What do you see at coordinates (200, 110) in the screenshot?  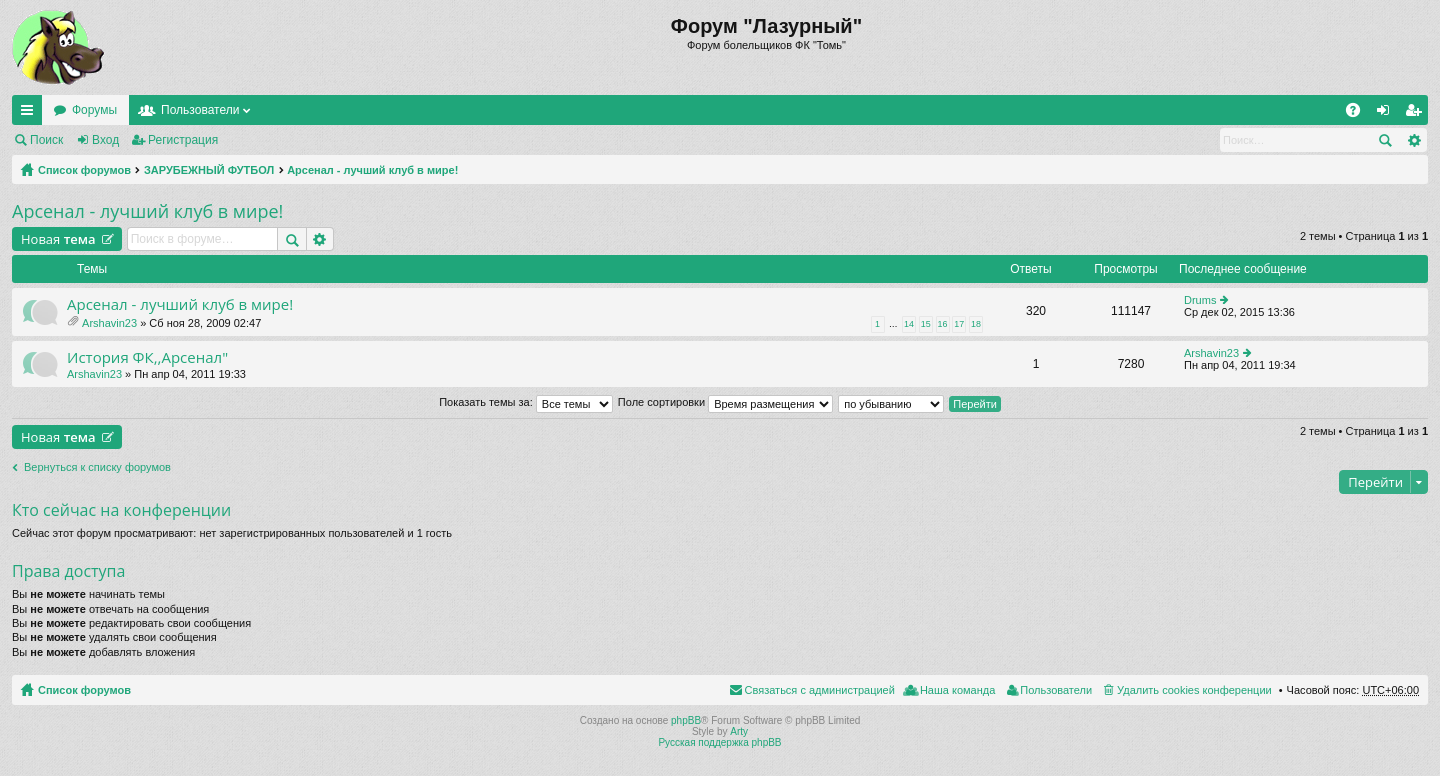 I see `Пользователи` at bounding box center [200, 110].